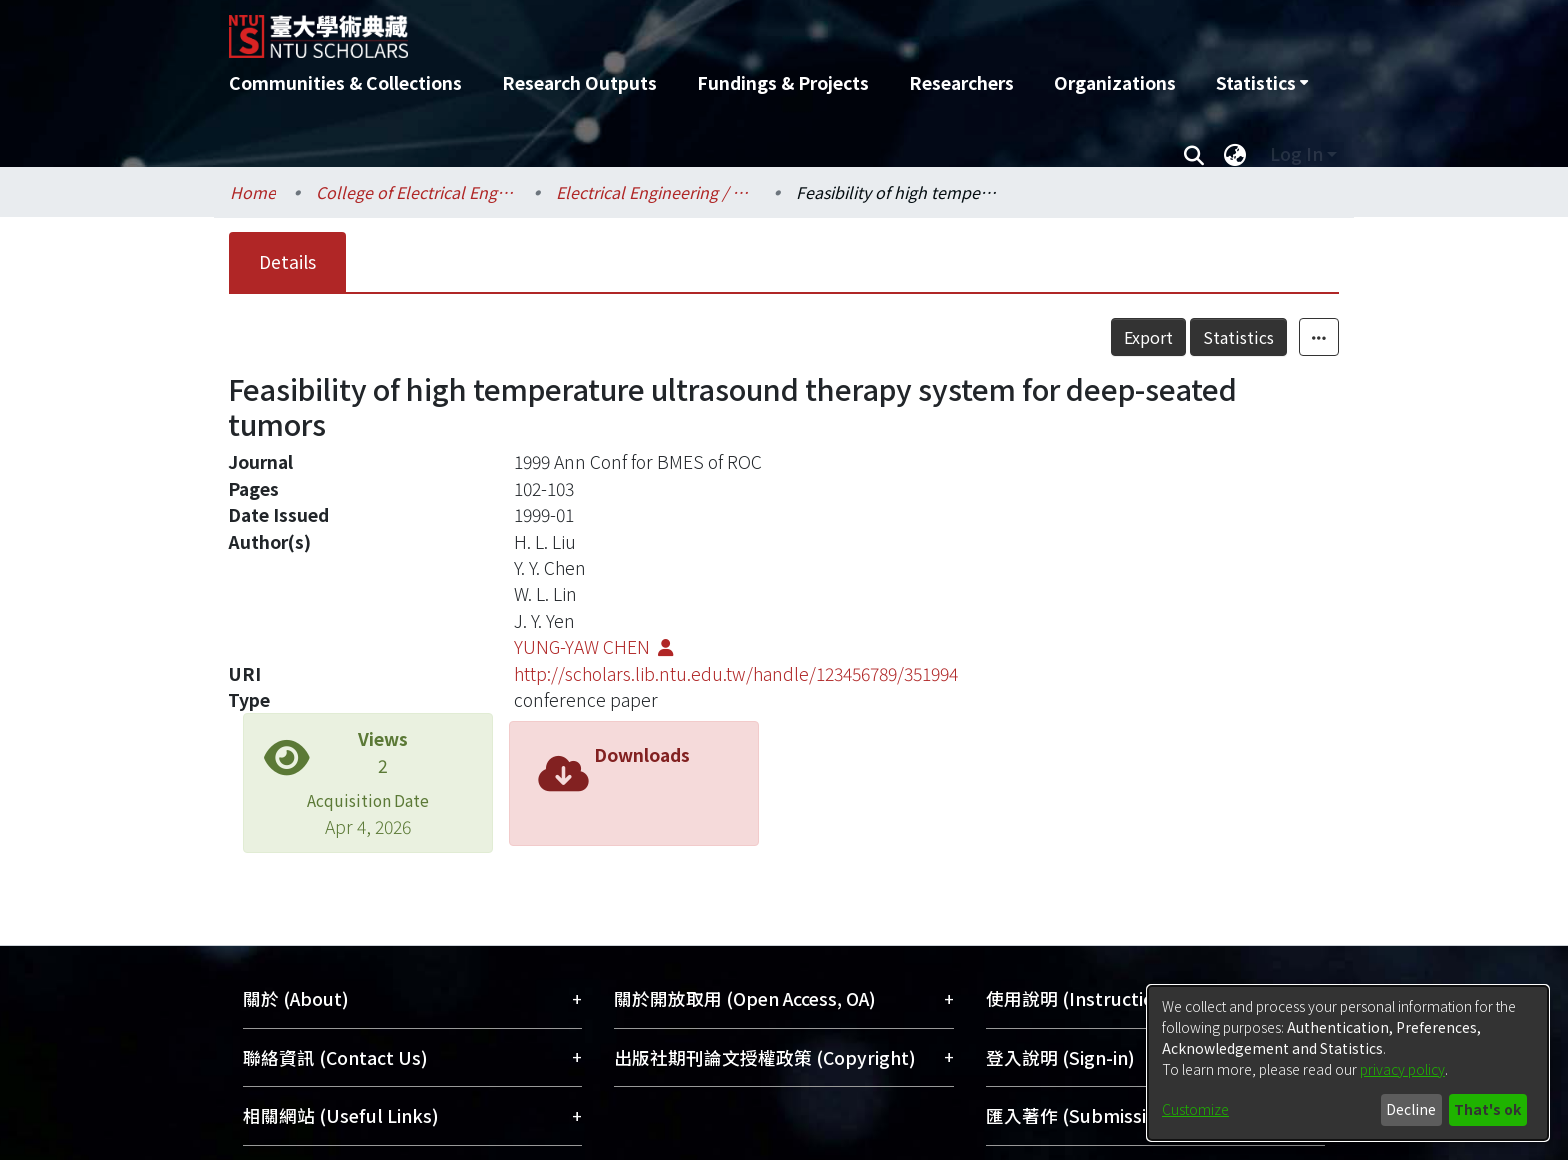 This screenshot has height=1160, width=1568. Describe the element at coordinates (1238, 337) in the screenshot. I see `Statistics` at that location.